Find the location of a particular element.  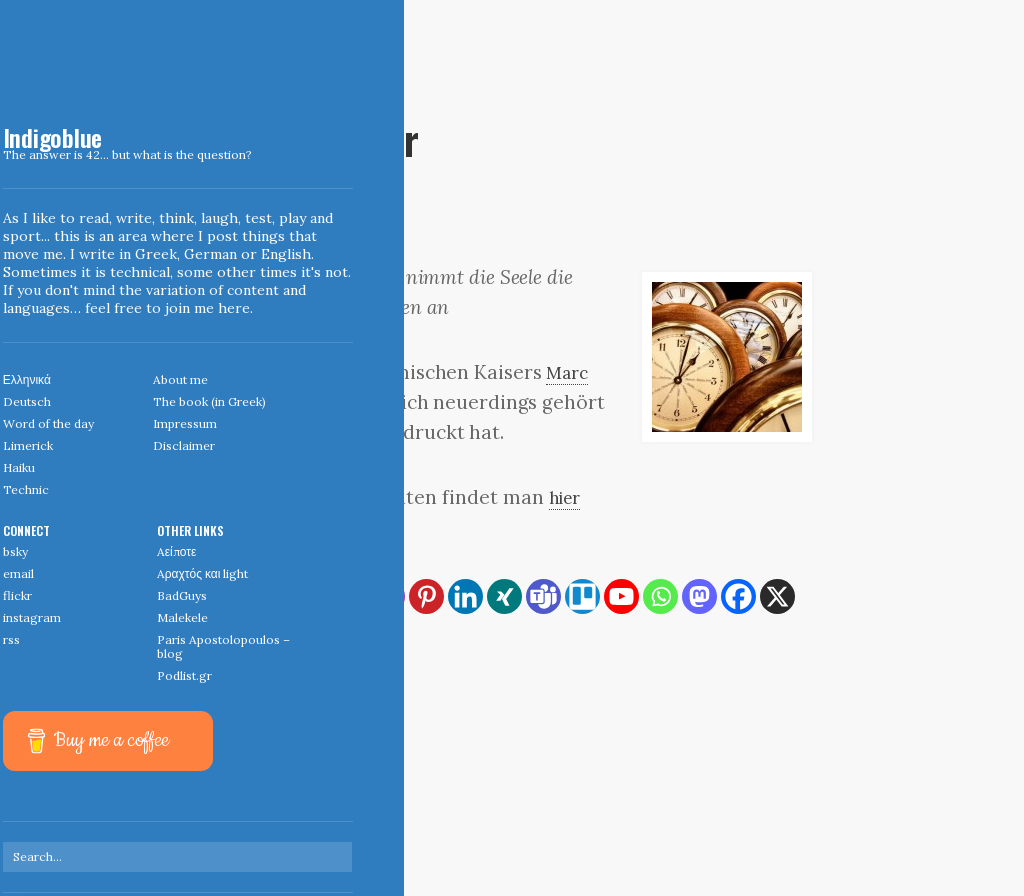

March 31, 2007 is located at coordinates (251, 105).